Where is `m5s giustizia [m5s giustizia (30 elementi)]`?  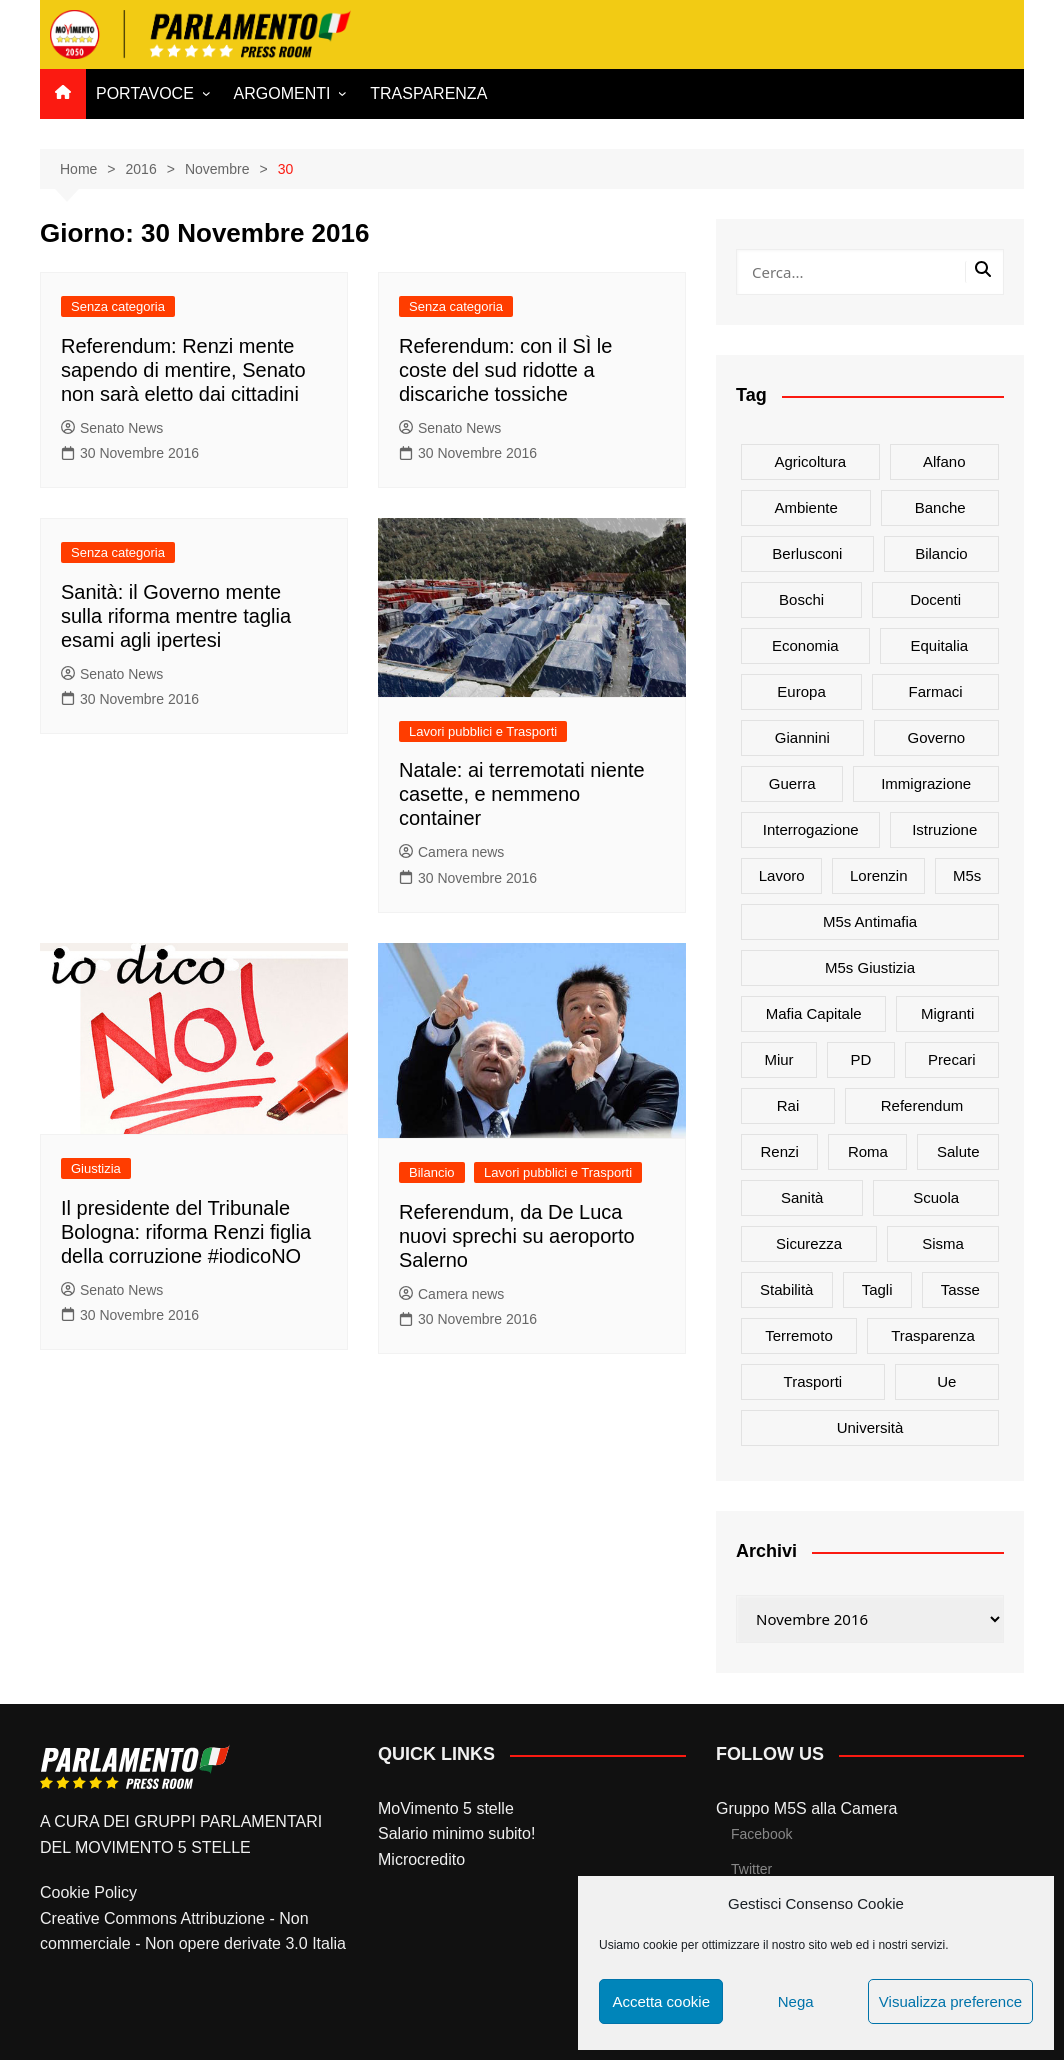 m5s giustizia [m5s giustizia (30 elementi)] is located at coordinates (870, 967).